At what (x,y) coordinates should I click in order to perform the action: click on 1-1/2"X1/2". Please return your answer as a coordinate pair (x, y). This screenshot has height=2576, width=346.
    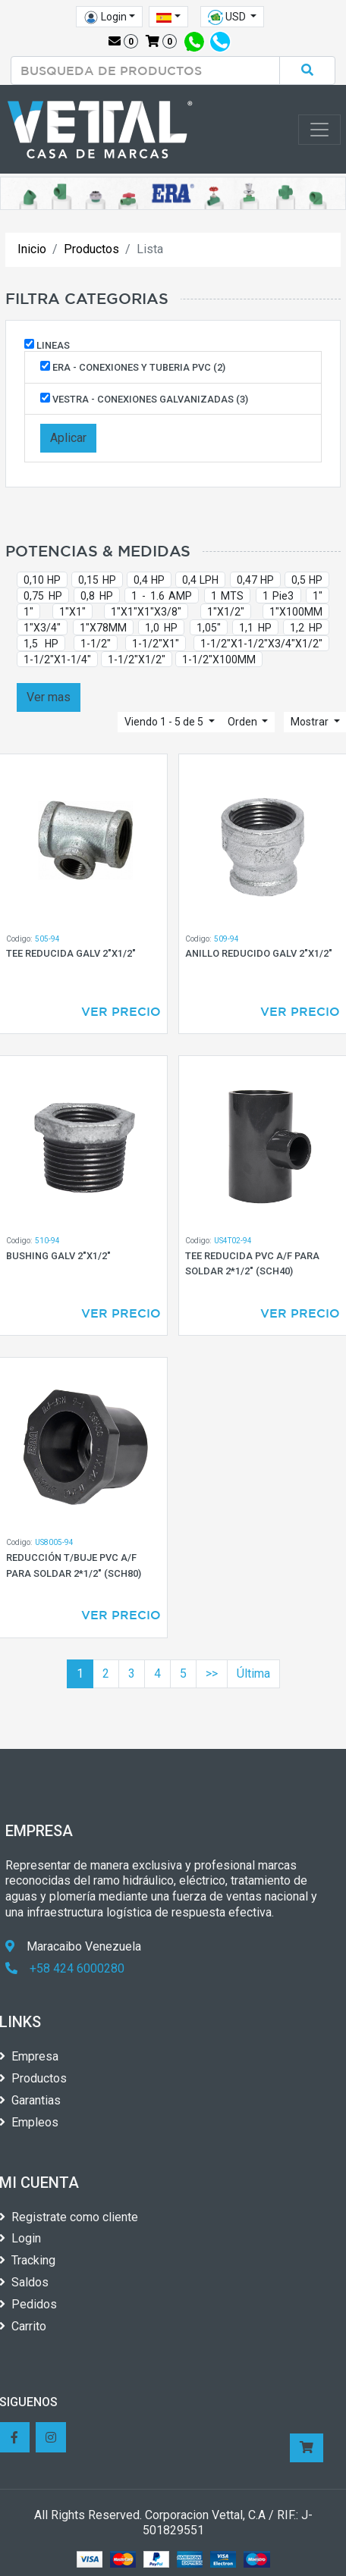
    Looking at the image, I should click on (136, 659).